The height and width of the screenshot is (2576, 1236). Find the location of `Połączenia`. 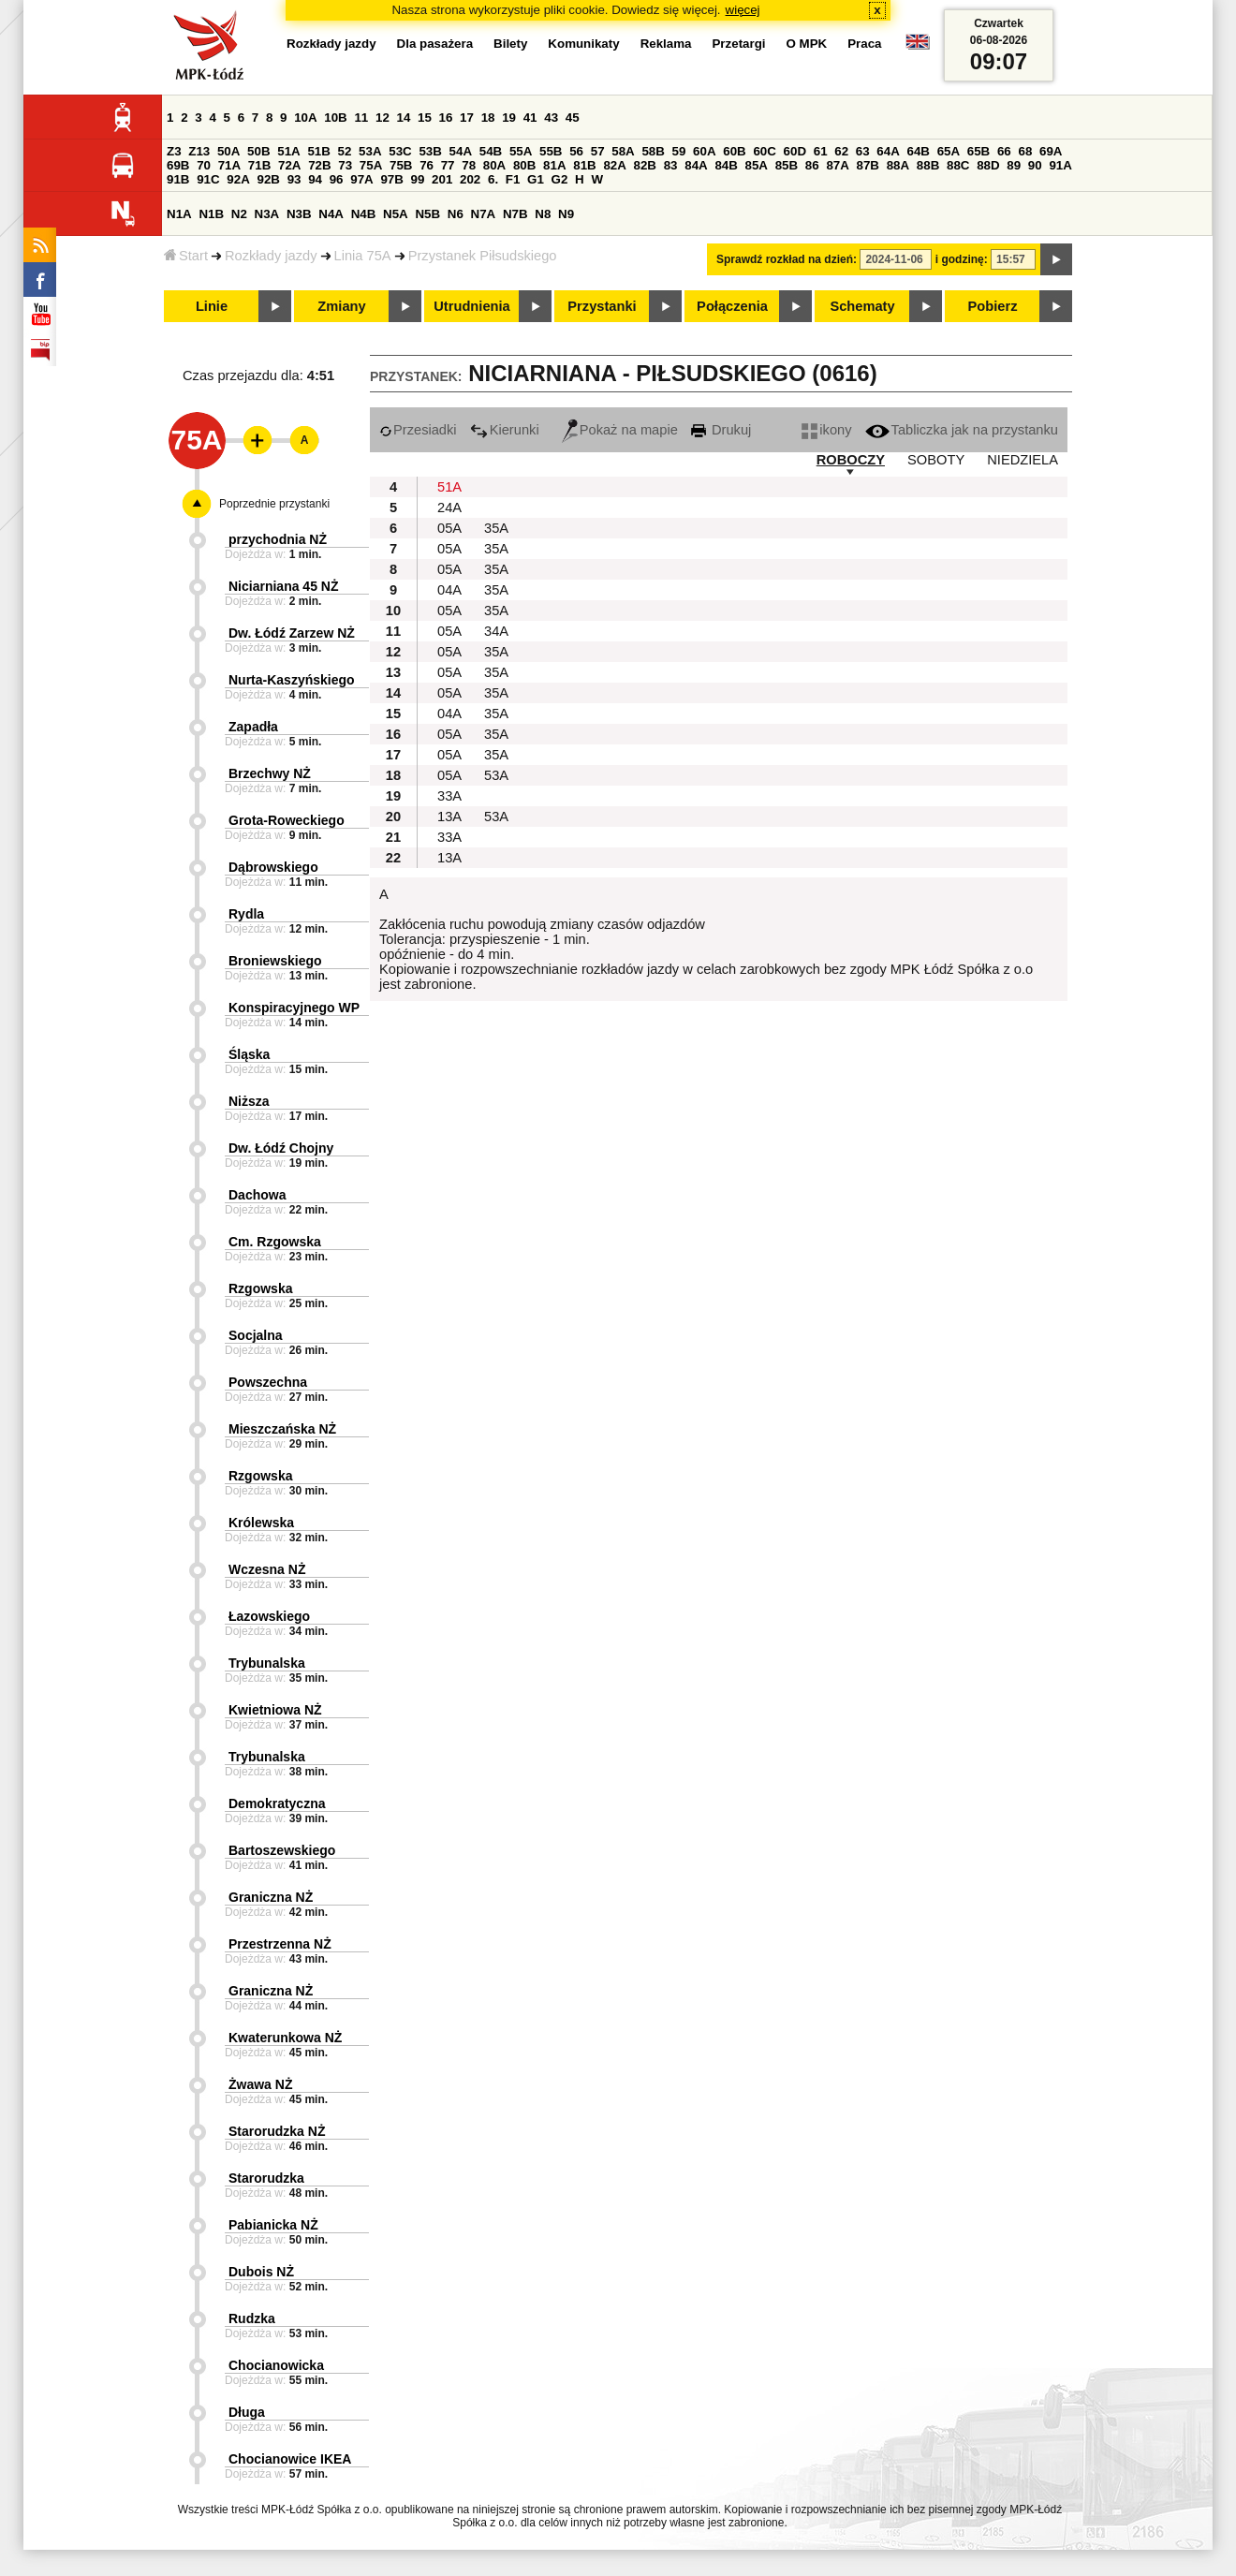

Połączenia is located at coordinates (732, 306).